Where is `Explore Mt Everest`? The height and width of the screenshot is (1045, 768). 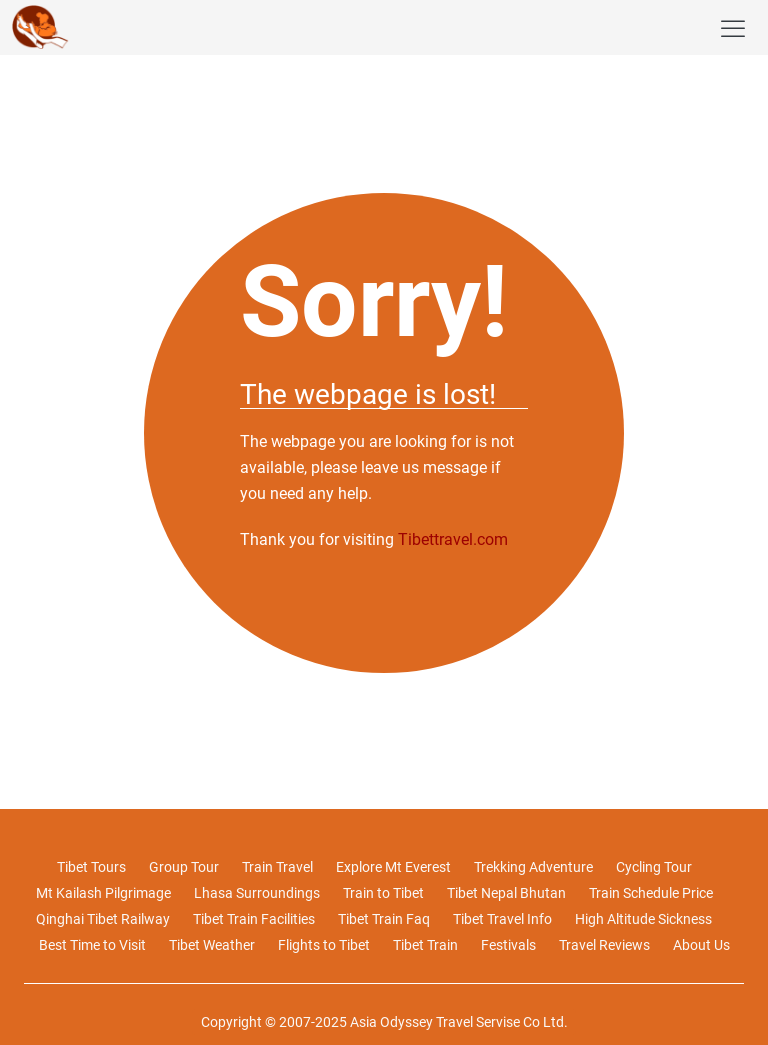
Explore Mt Everest is located at coordinates (393, 867).